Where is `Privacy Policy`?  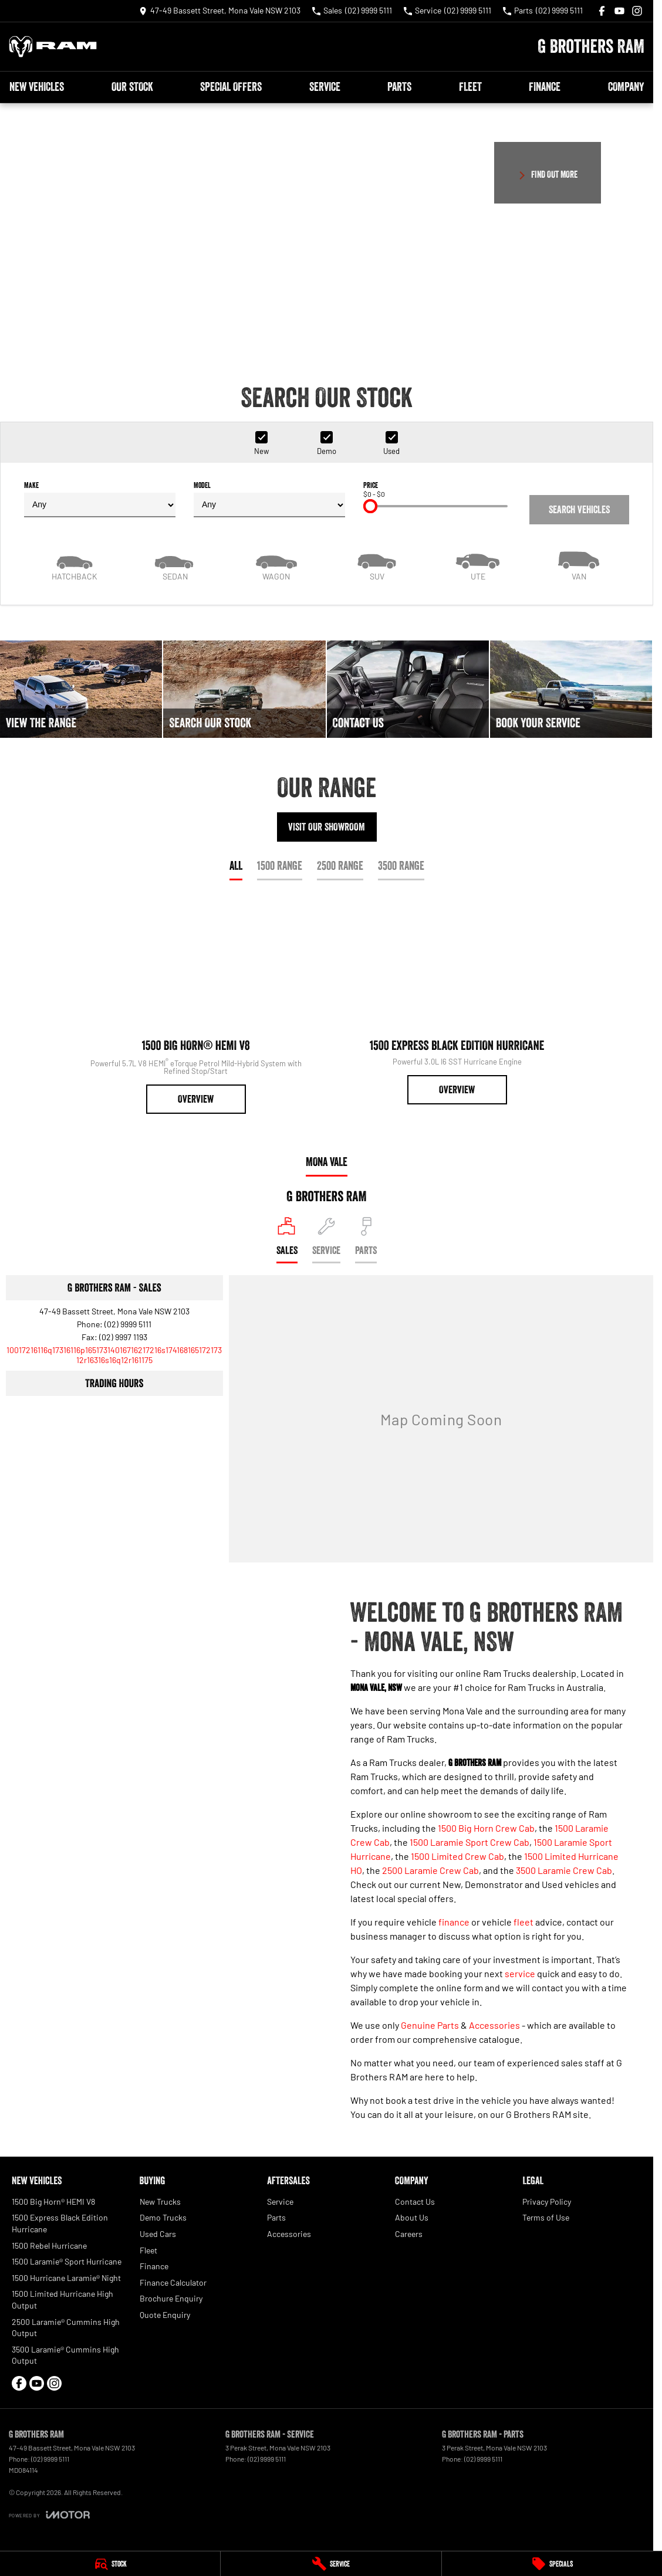 Privacy Policy is located at coordinates (546, 2201).